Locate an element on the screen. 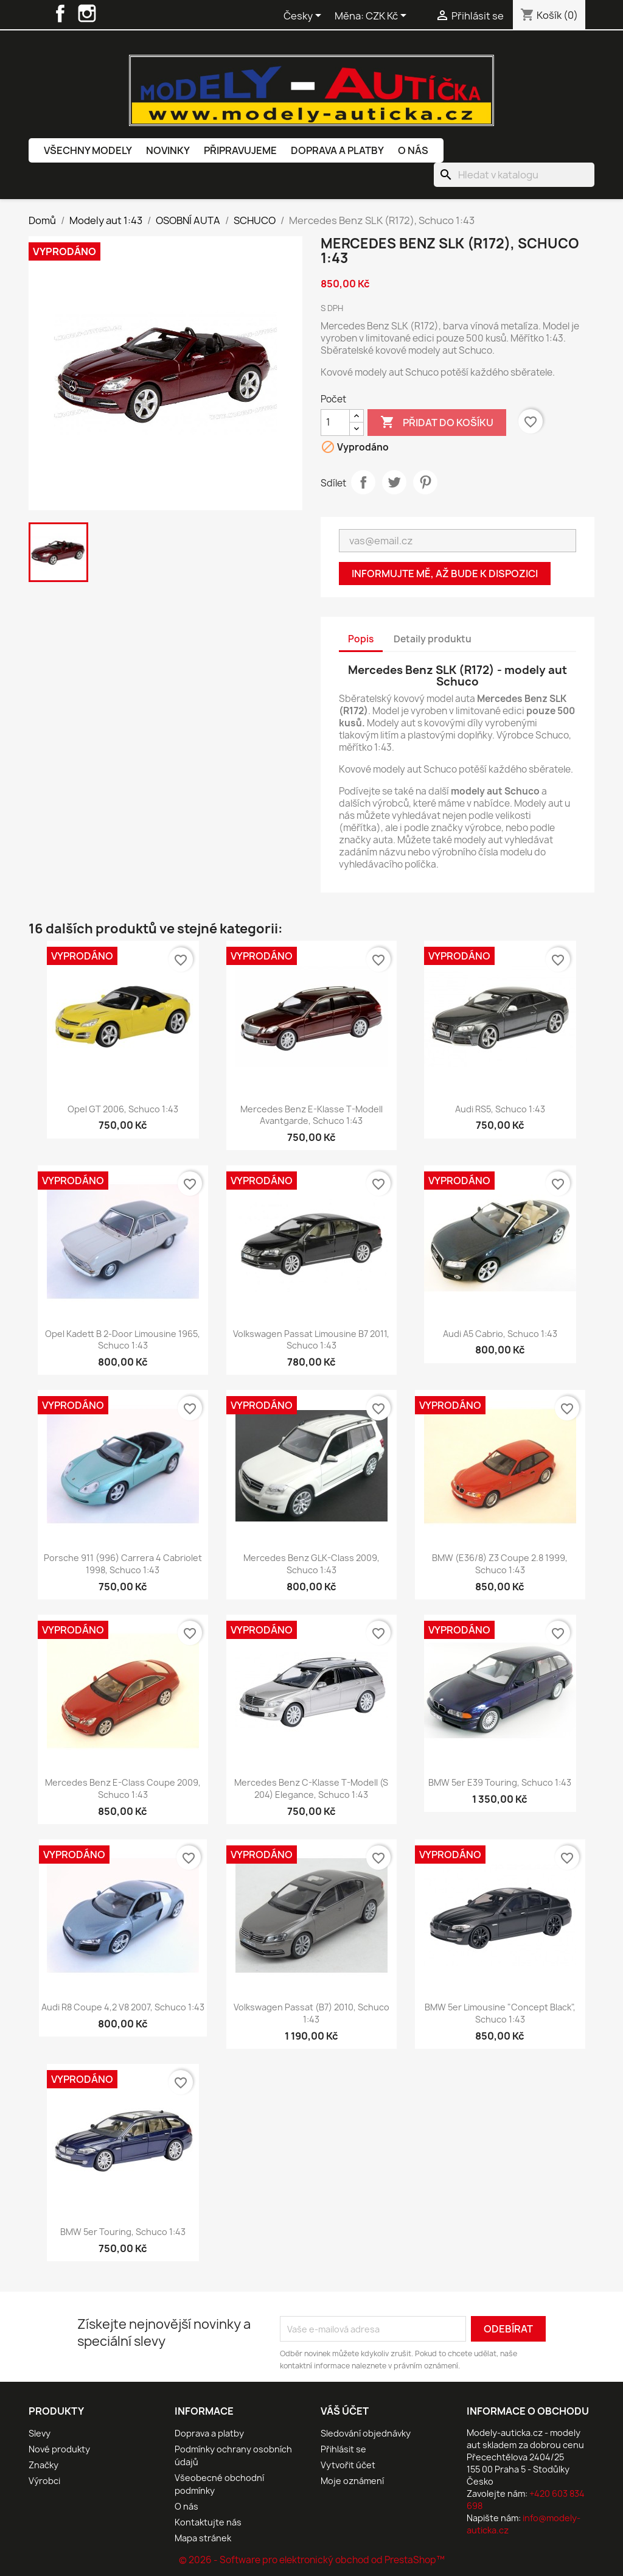  Informujte mě, až bude k dispozici is located at coordinates (445, 573).